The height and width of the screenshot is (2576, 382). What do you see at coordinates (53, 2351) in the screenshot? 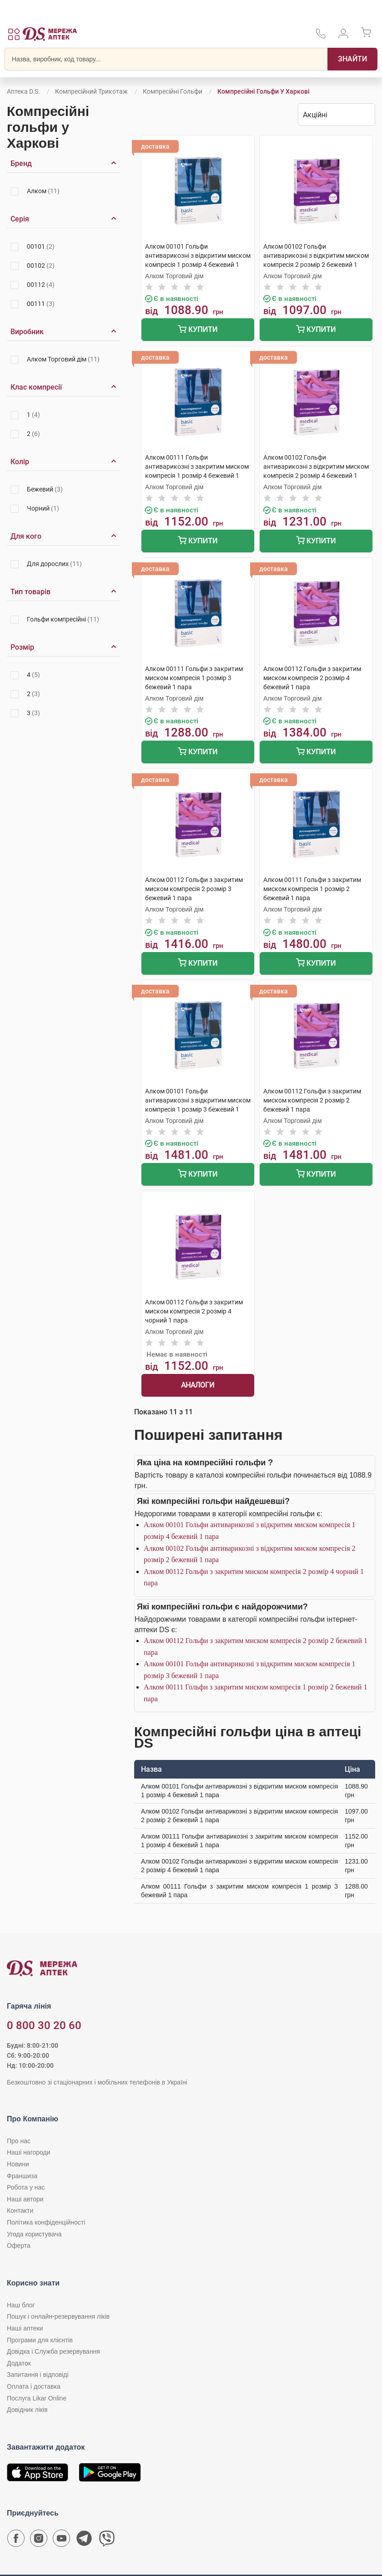
I see `Довідка і Служба резервування` at bounding box center [53, 2351].